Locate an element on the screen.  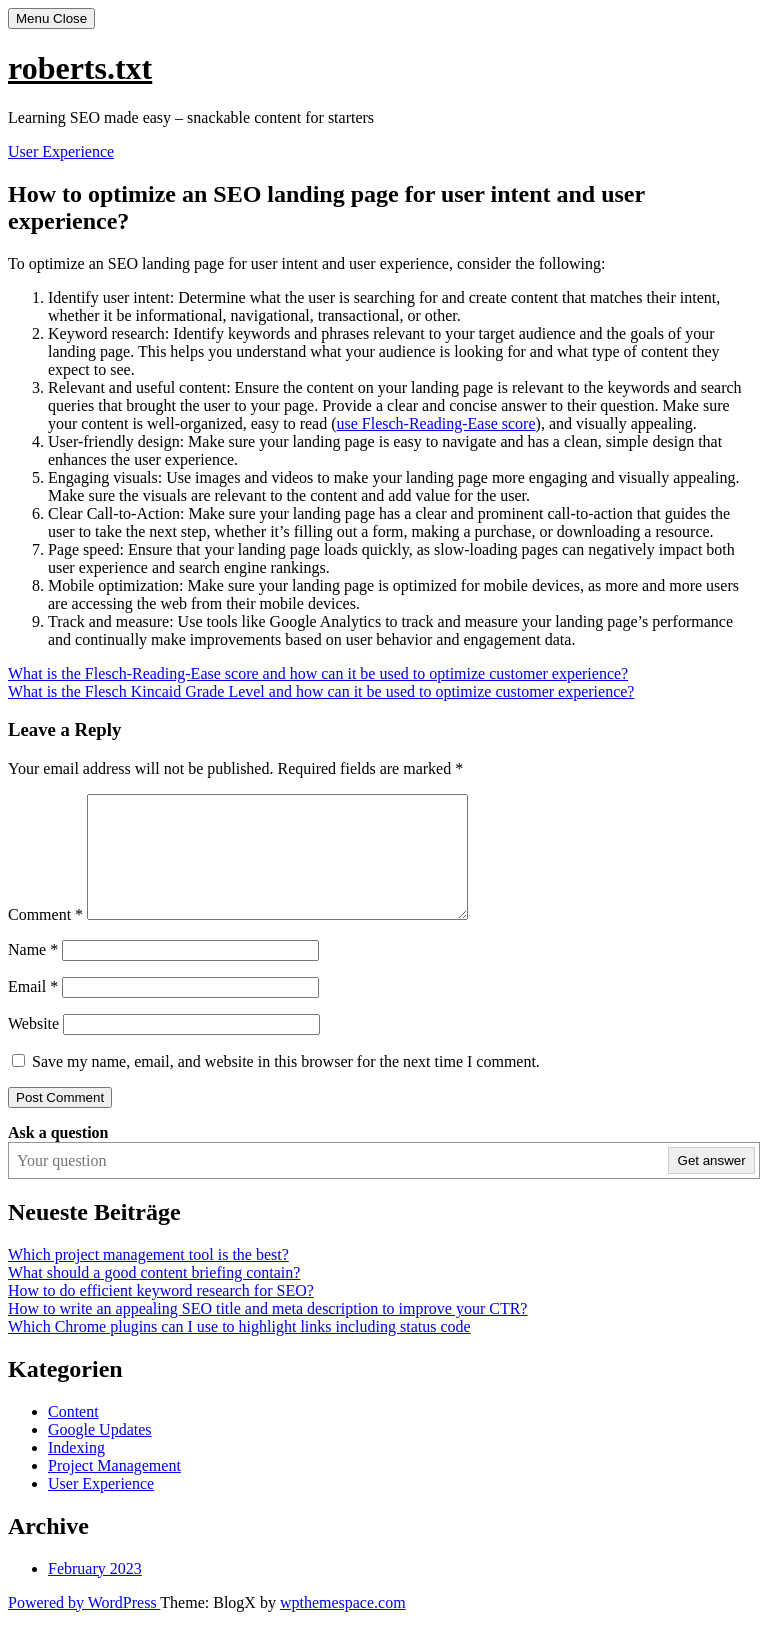
Indexing is located at coordinates (76, 1471).